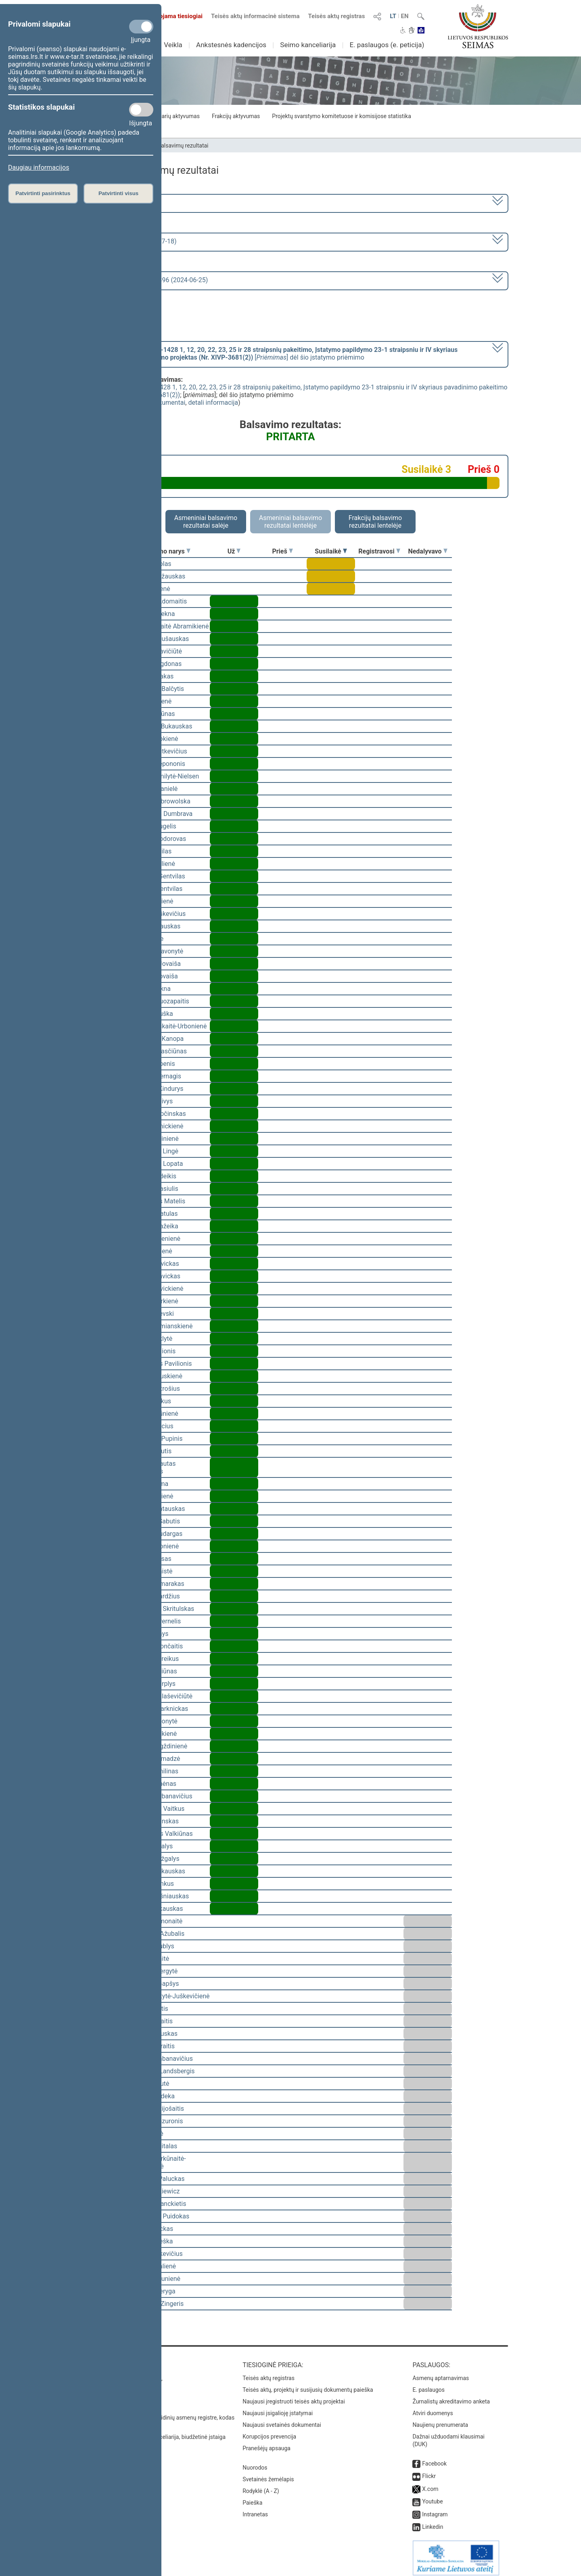 The height and width of the screenshot is (2576, 581). Describe the element at coordinates (277, 2407) in the screenshot. I see `Naujausi įsigalioję įstatymai` at that location.